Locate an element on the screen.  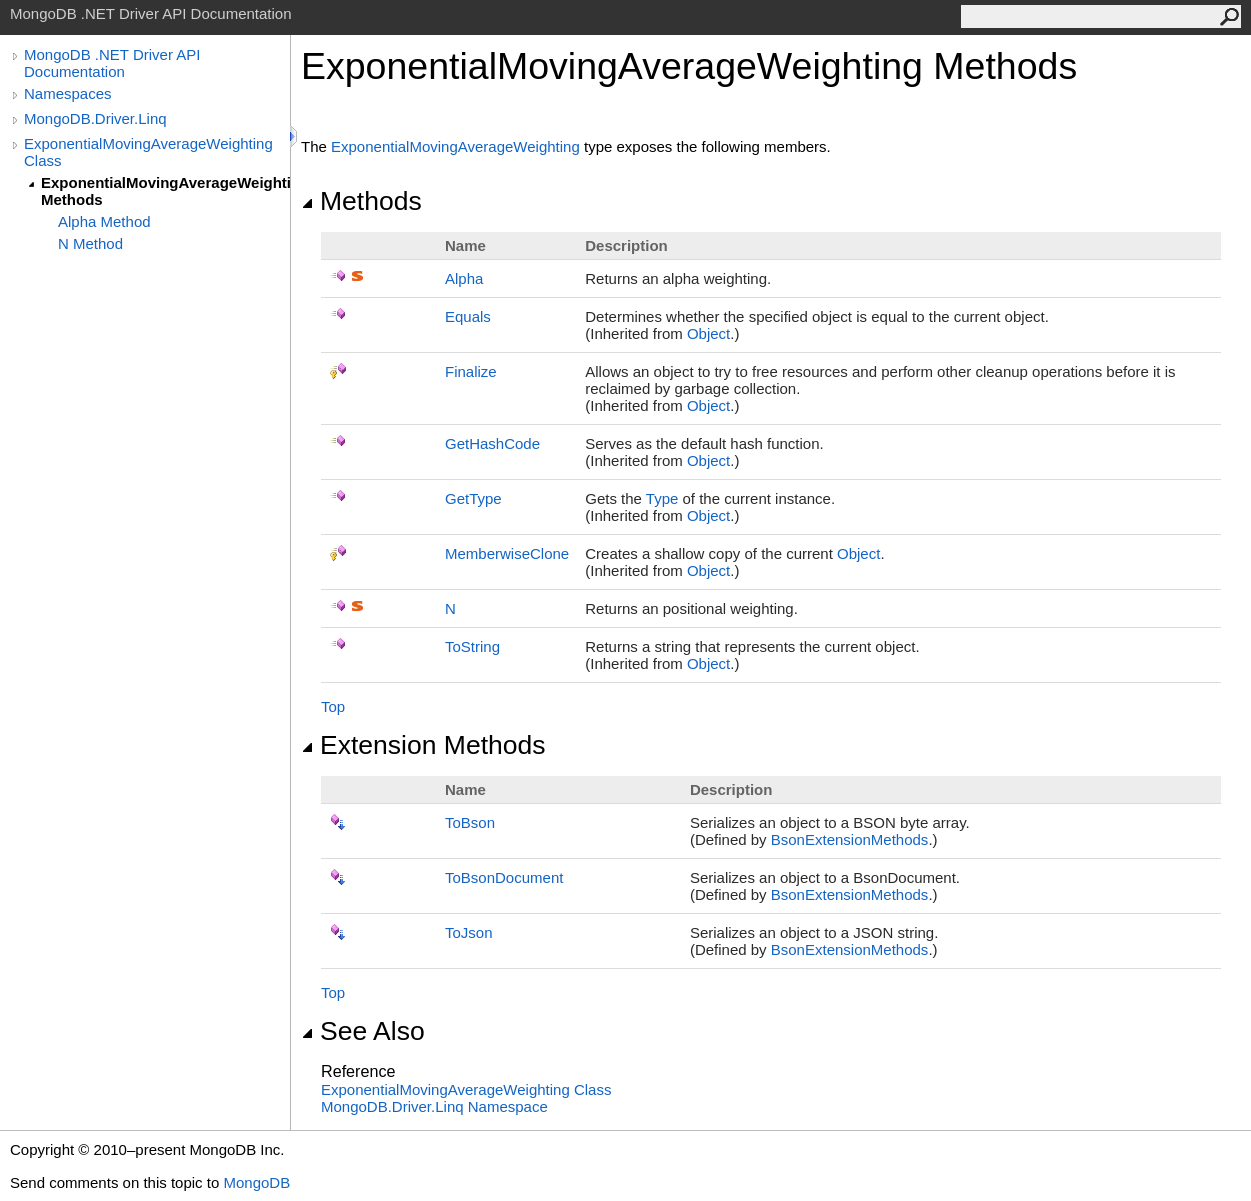
Namespaces is located at coordinates (68, 93).